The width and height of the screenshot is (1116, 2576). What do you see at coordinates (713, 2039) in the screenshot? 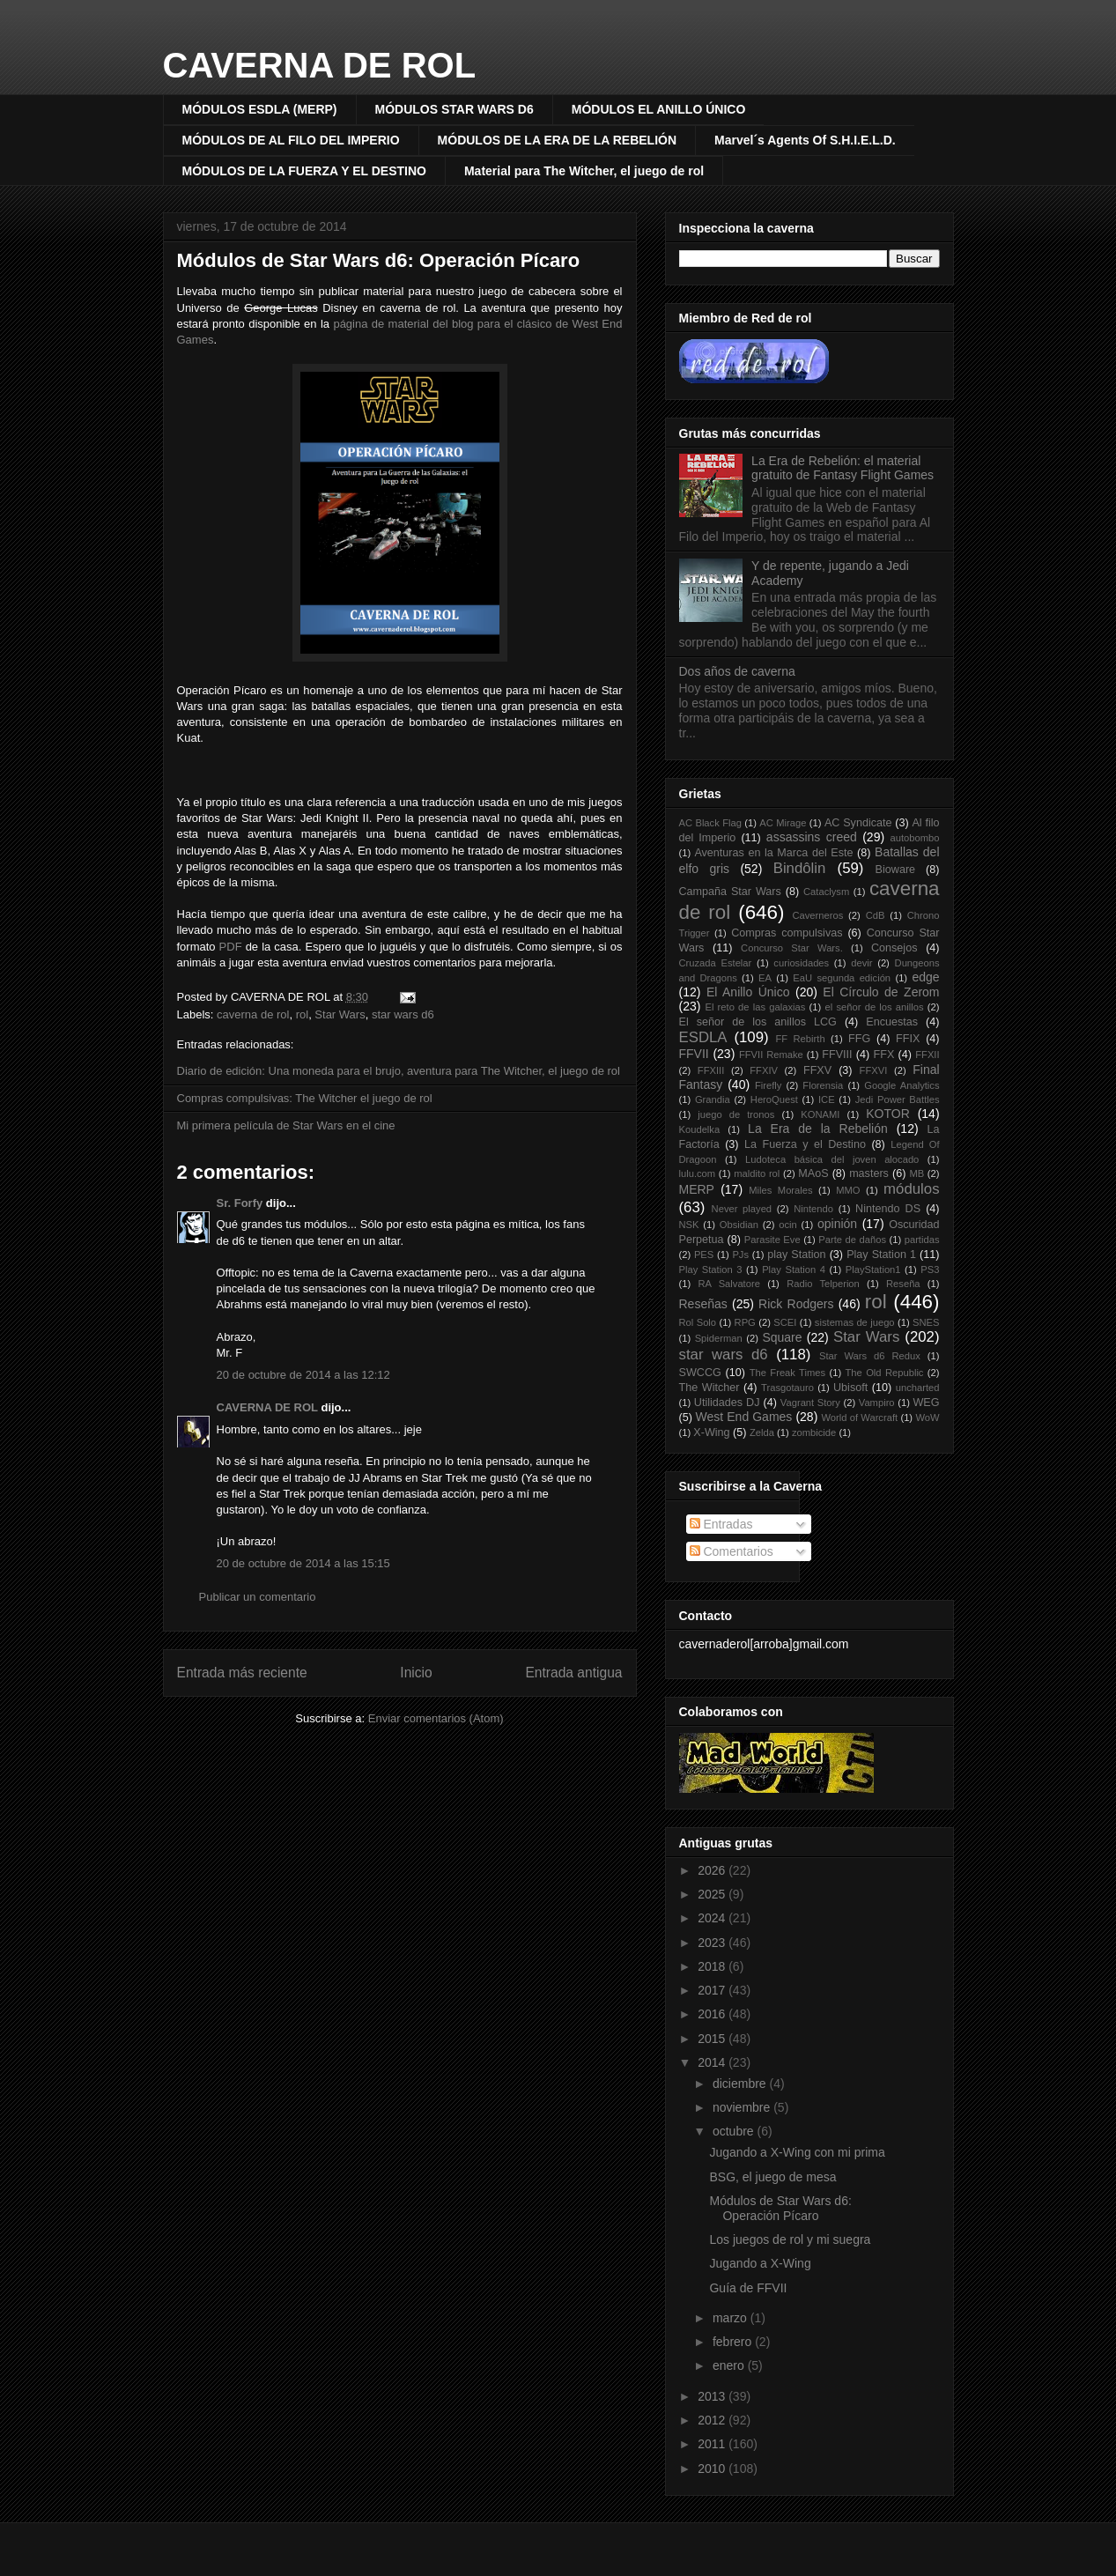
I see `2015` at bounding box center [713, 2039].